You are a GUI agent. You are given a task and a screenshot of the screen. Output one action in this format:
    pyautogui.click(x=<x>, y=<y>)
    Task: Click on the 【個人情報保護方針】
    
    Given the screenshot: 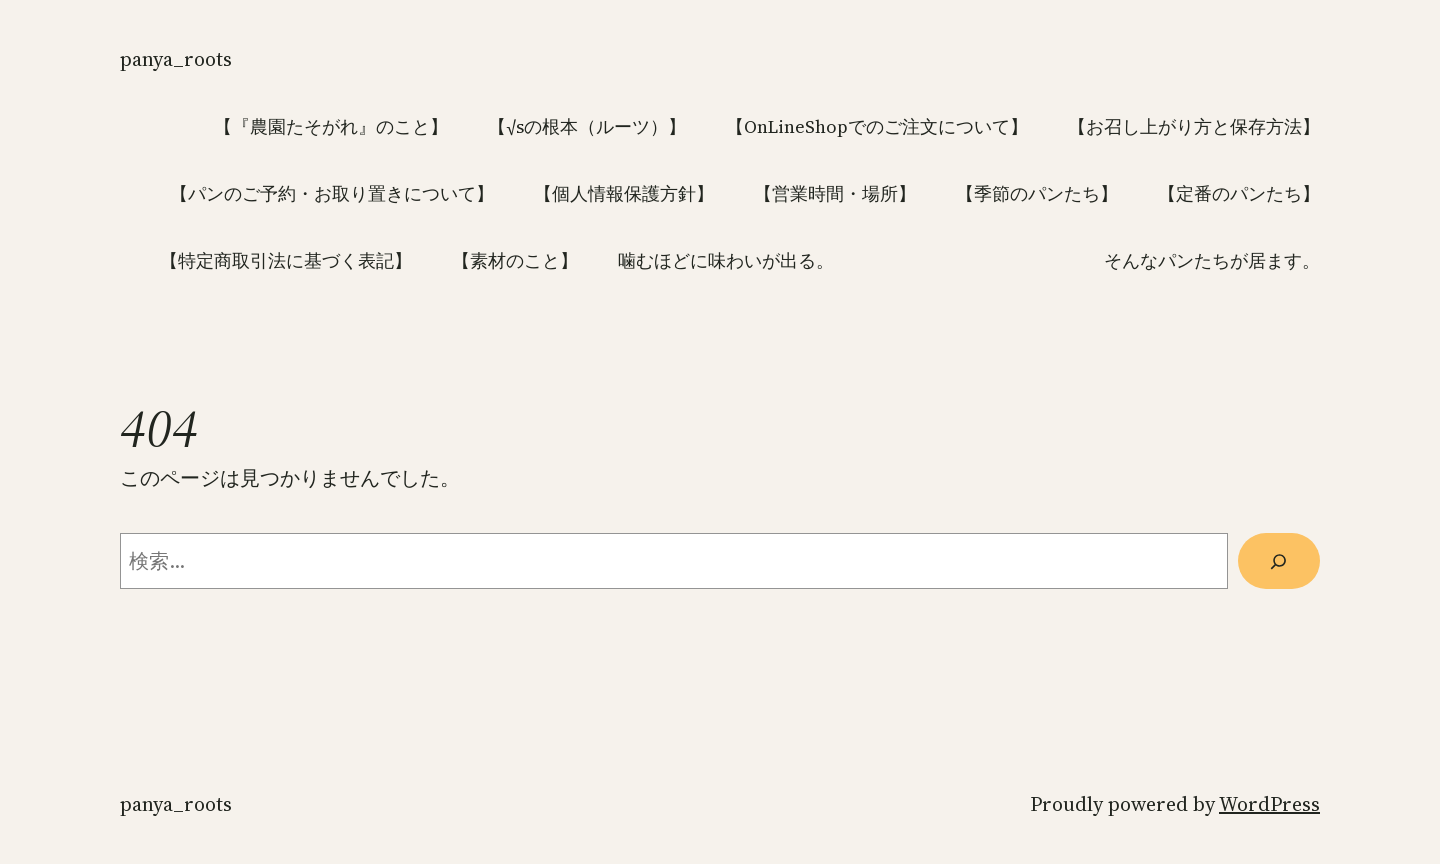 What is the action you would take?
    pyautogui.click(x=624, y=193)
    